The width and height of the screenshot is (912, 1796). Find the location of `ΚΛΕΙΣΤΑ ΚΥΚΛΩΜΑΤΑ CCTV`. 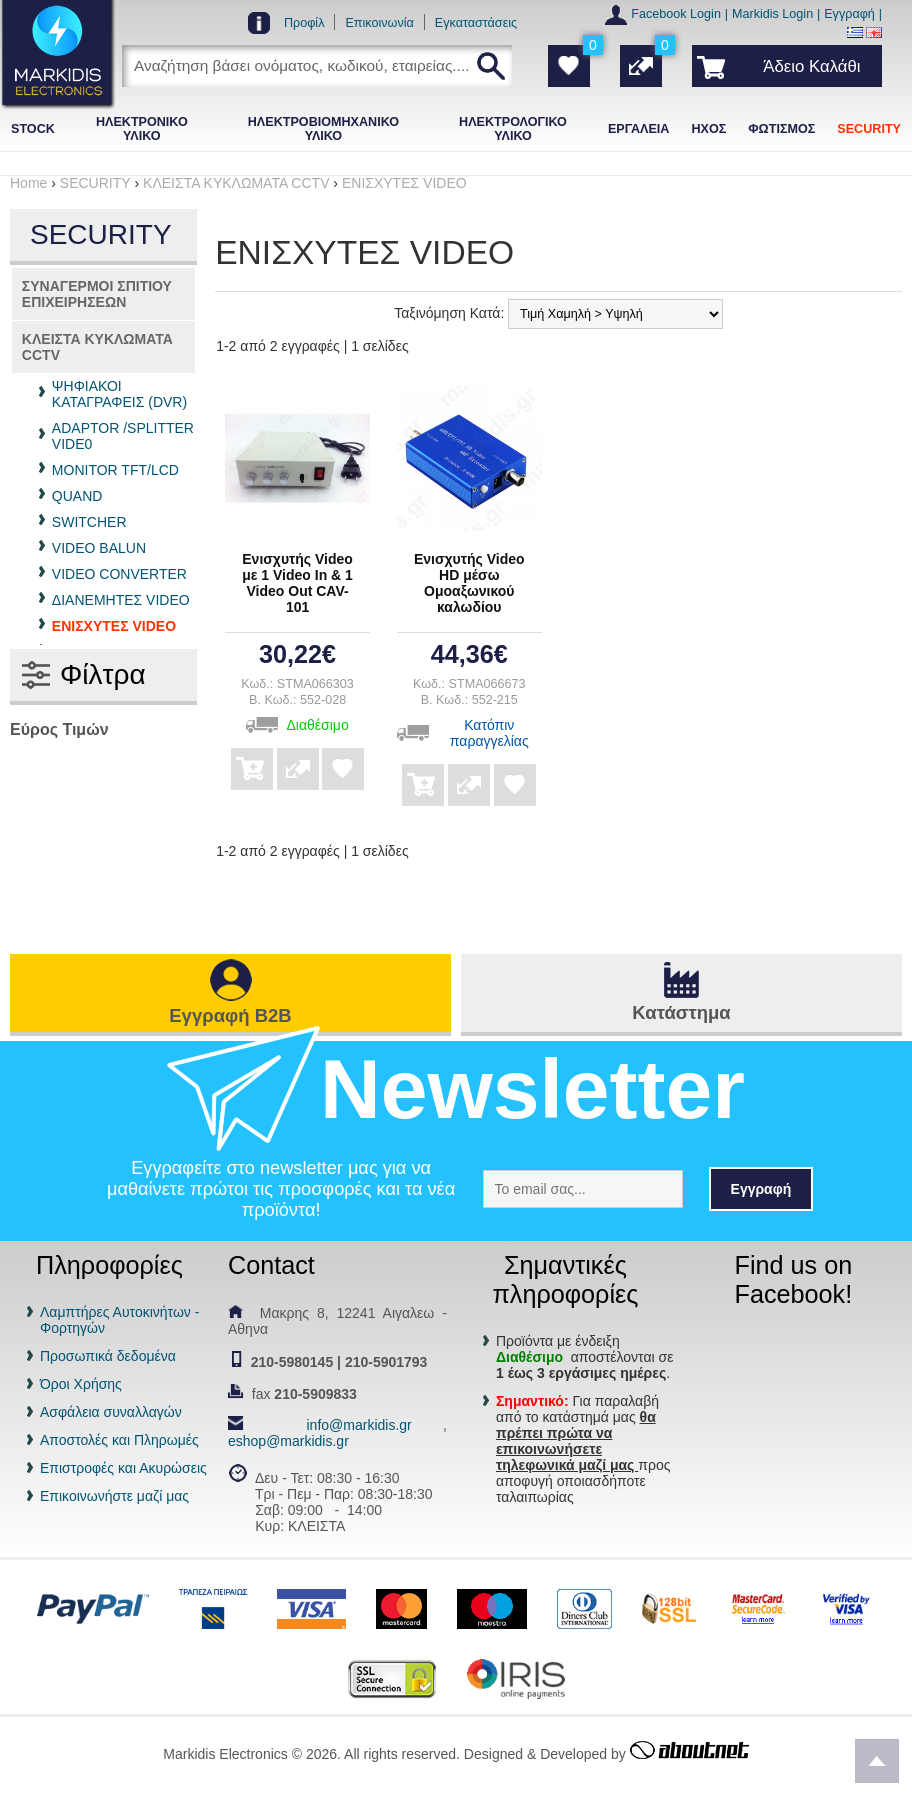

ΚΛΕΙΣΤΑ ΚΥΚΛΩΜΑΤΑ CCTV is located at coordinates (97, 347).